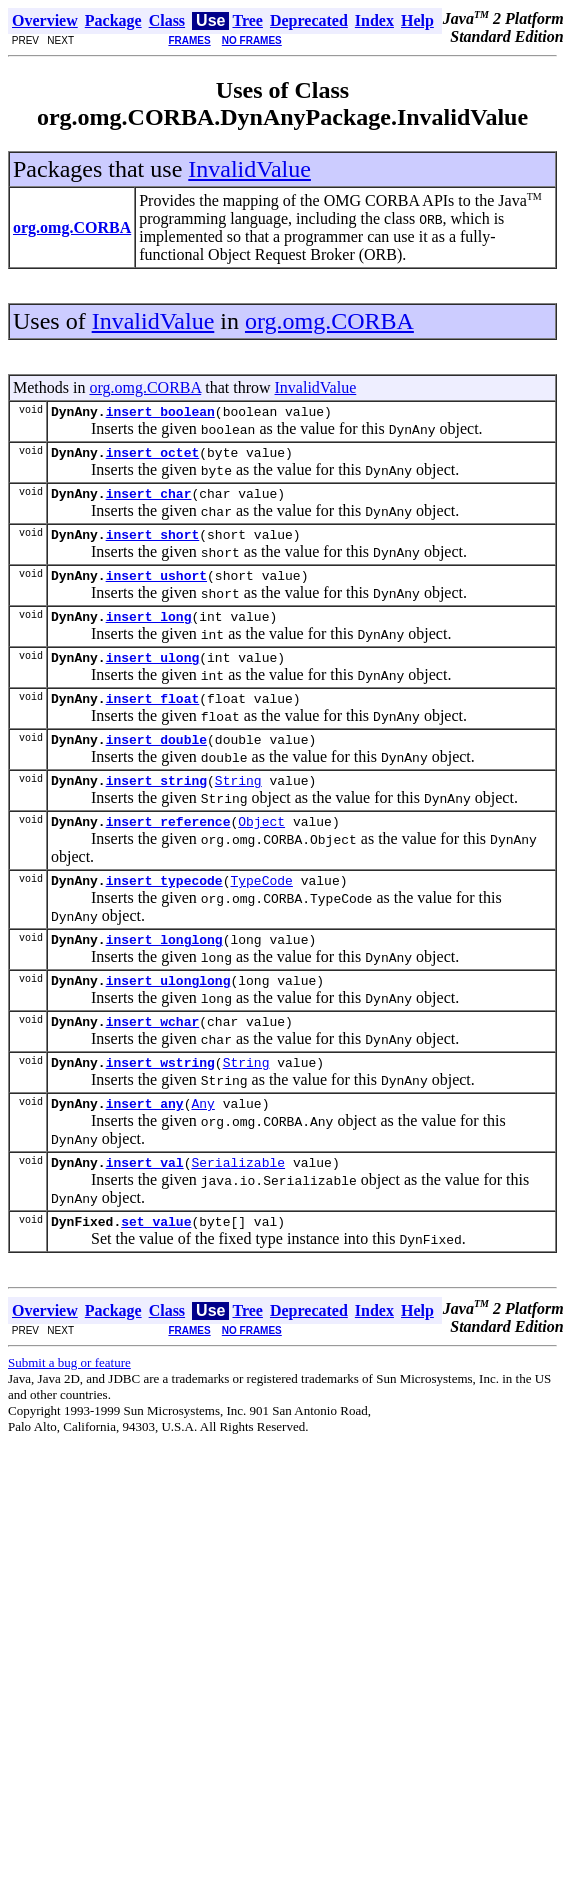 This screenshot has width=565, height=1903. What do you see at coordinates (149, 634) in the screenshot?
I see `insert_long` at bounding box center [149, 634].